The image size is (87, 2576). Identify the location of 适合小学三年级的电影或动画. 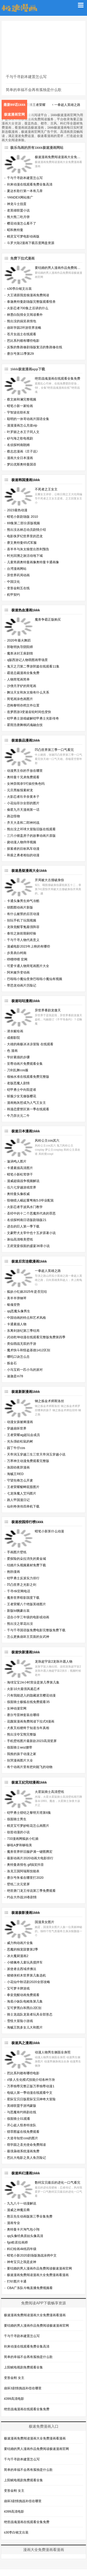
(28, 1617).